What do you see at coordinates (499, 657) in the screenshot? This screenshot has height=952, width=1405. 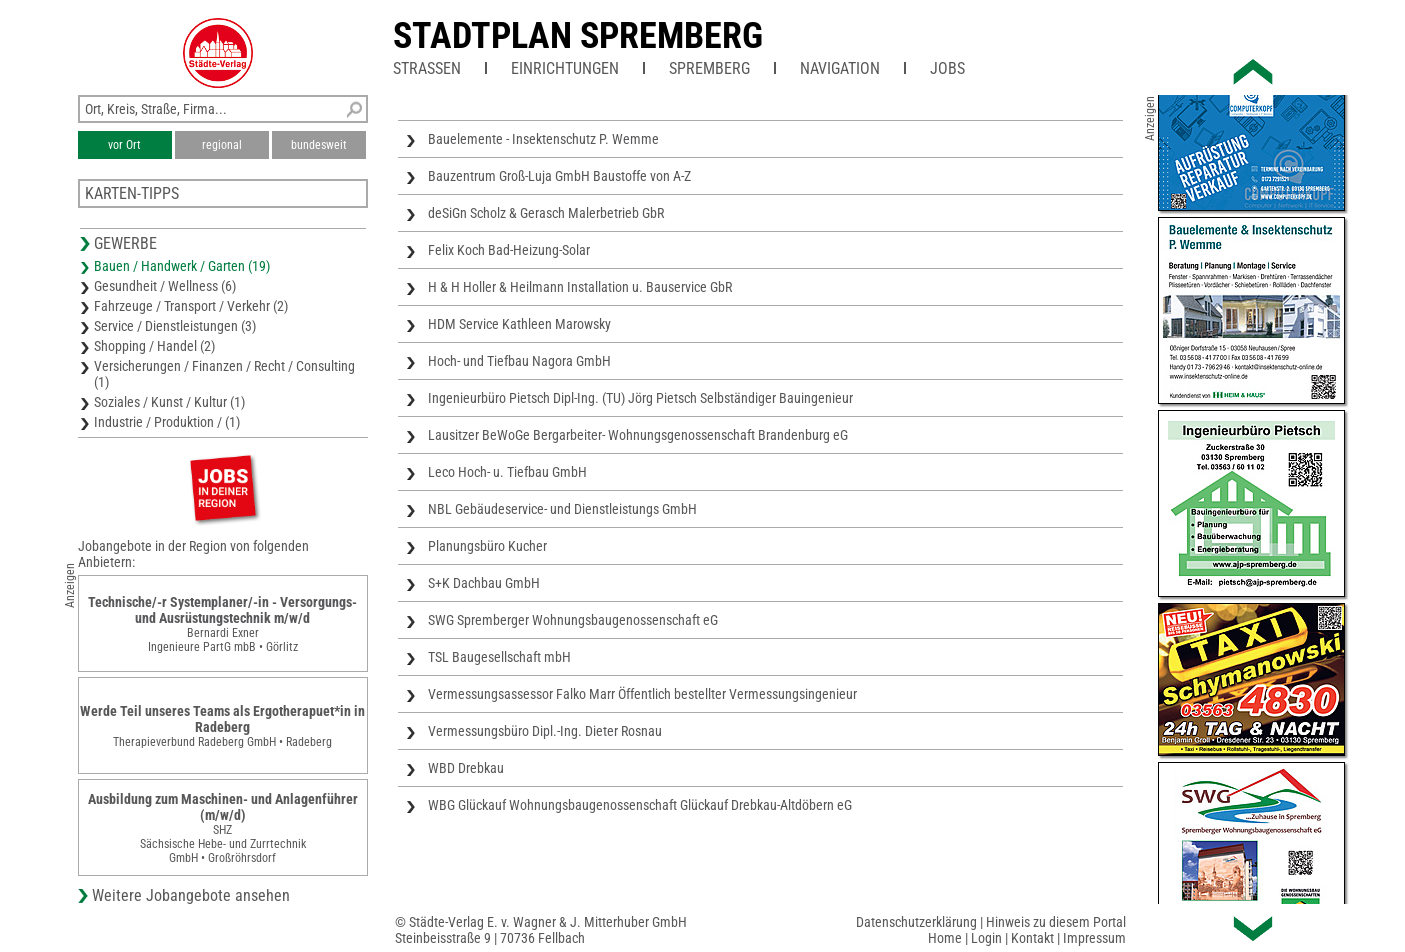 I see `TSL Baugesellschaft mbH` at bounding box center [499, 657].